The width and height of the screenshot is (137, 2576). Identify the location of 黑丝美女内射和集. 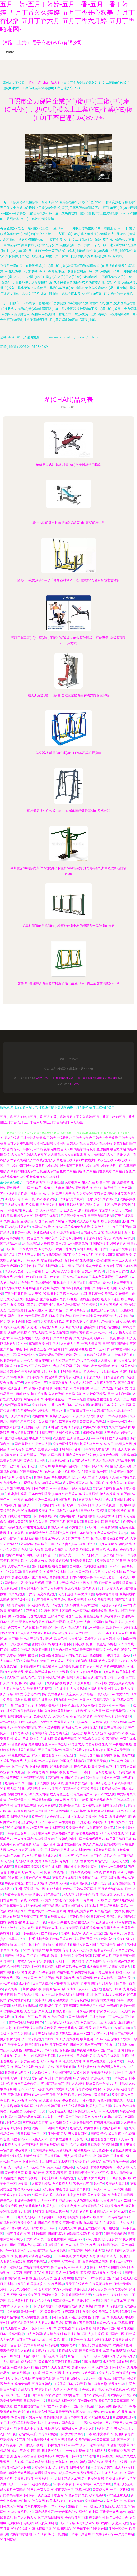
(52, 1205).